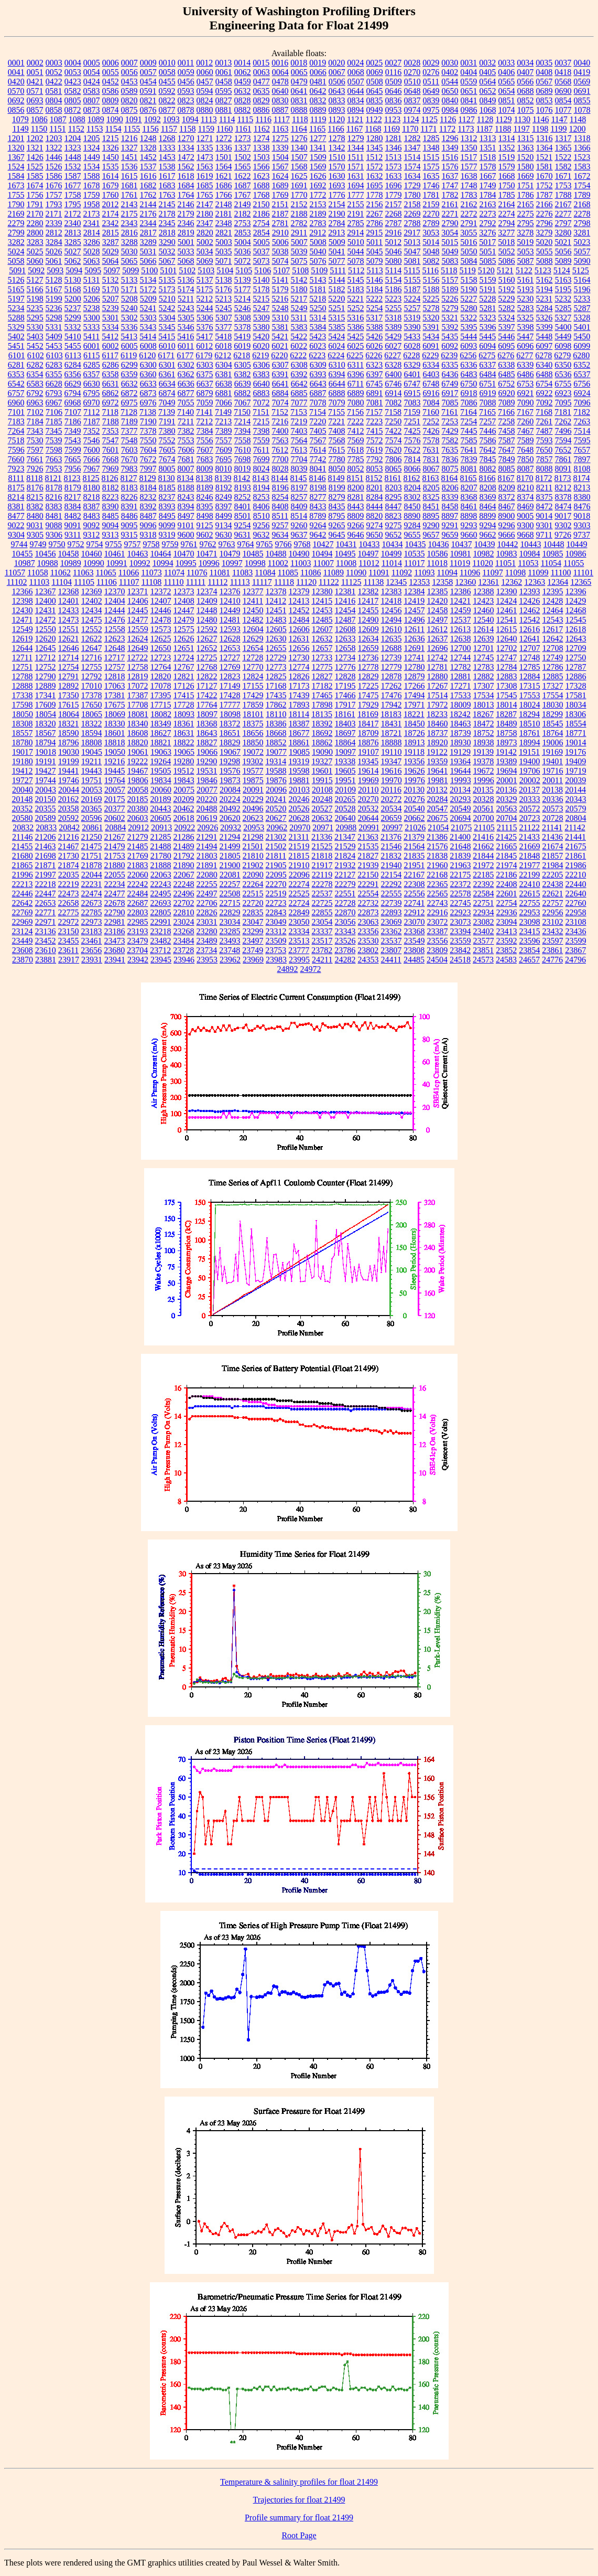  Describe the element at coordinates (544, 251) in the screenshot. I see `5055` at that location.